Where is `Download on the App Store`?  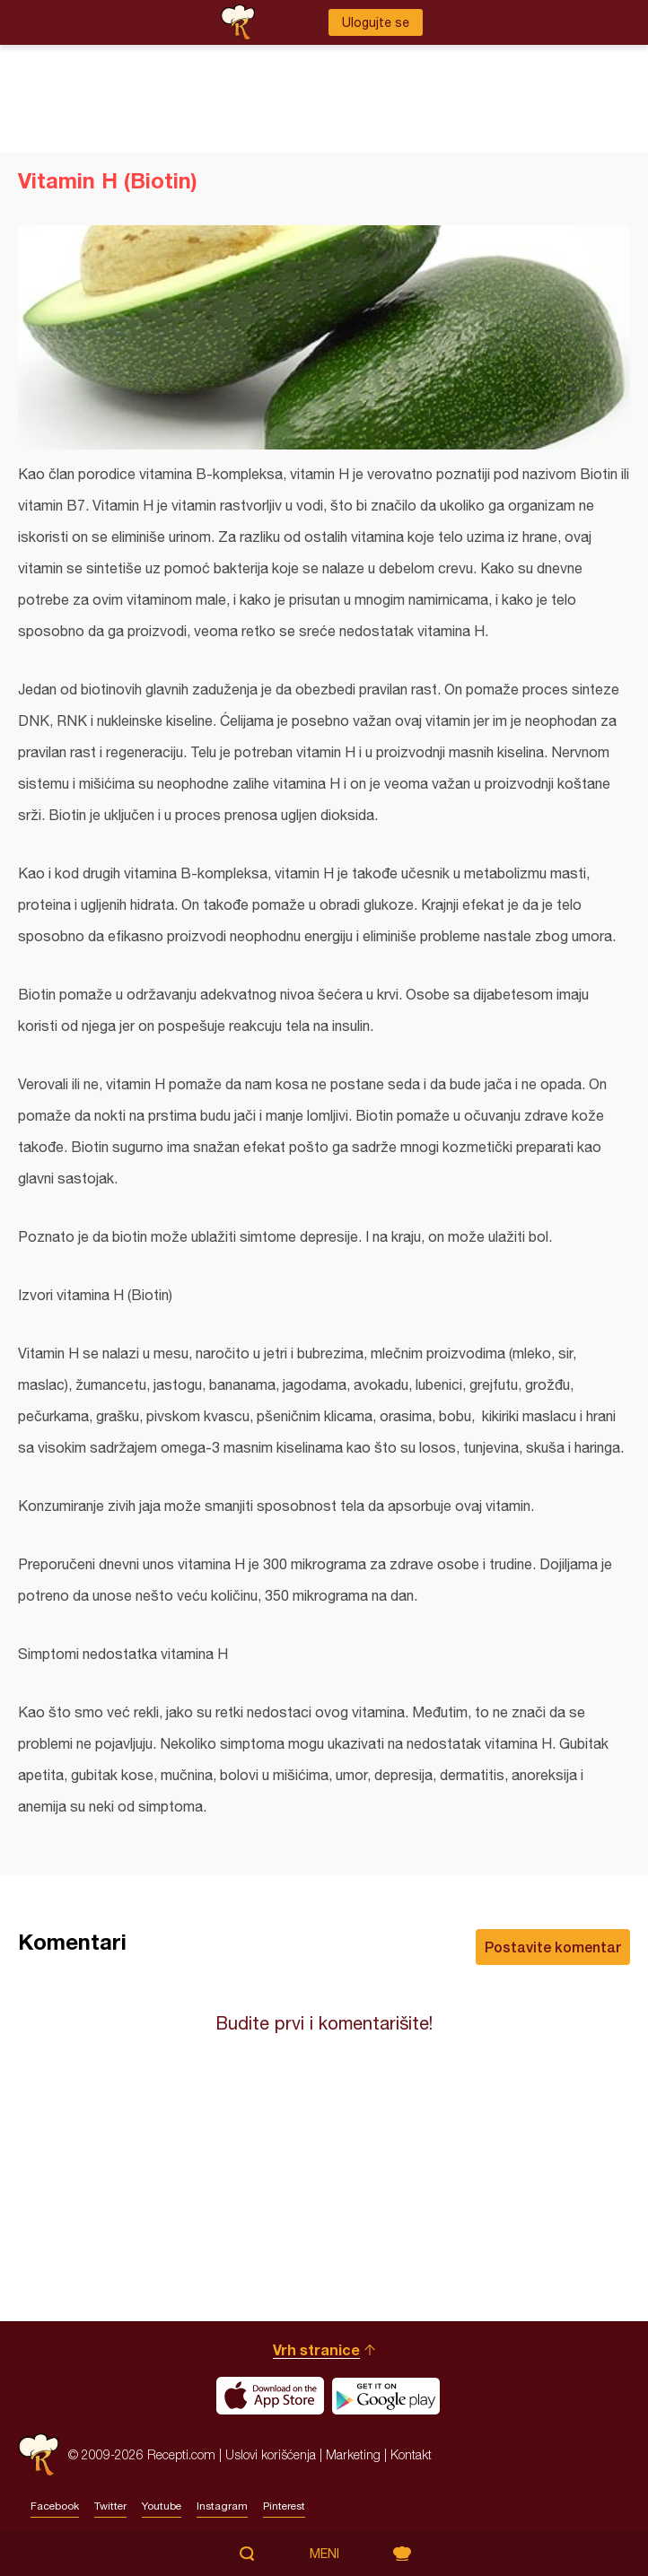 Download on the App Store is located at coordinates (270, 2395).